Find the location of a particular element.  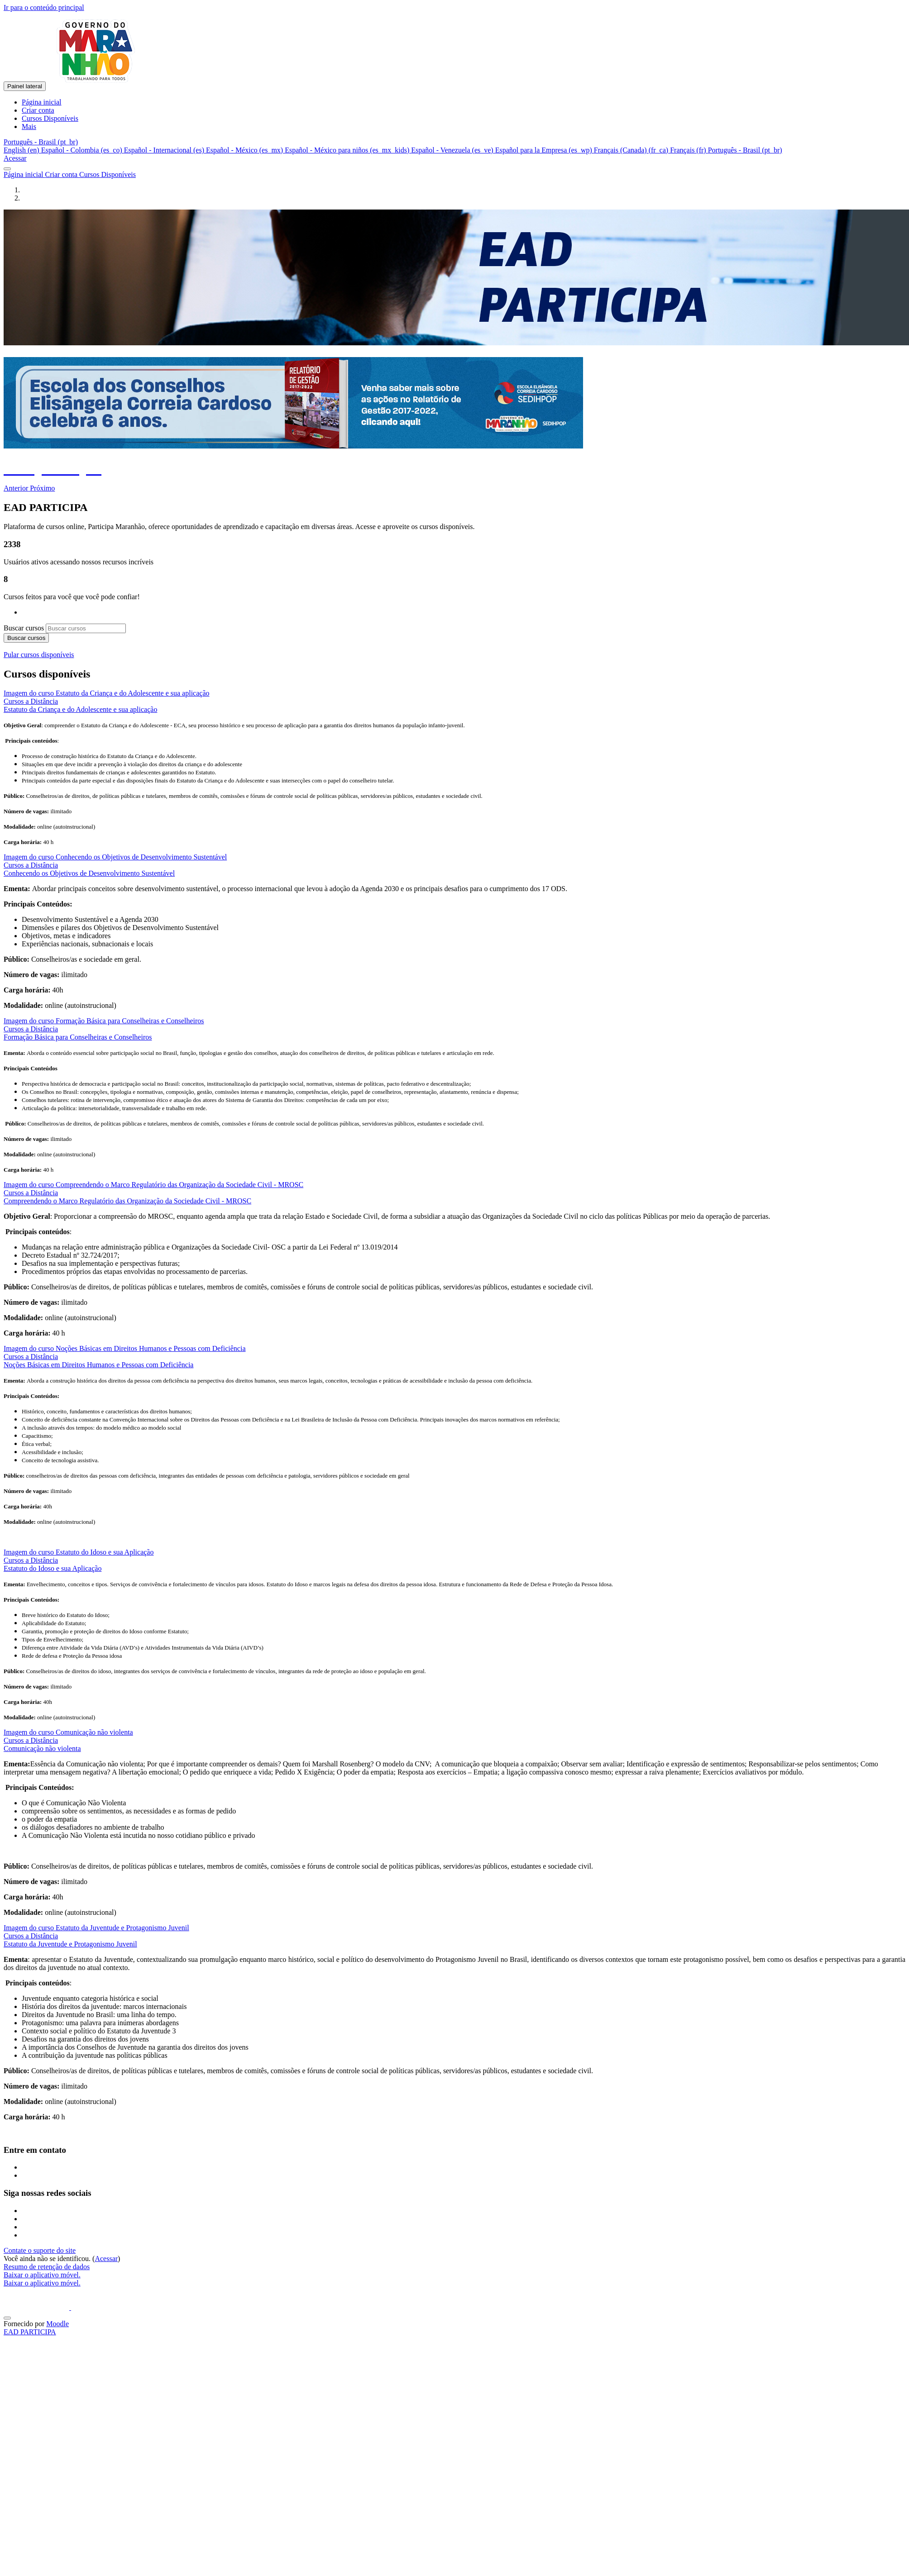

Criar conta is located at coordinates (62, 174).